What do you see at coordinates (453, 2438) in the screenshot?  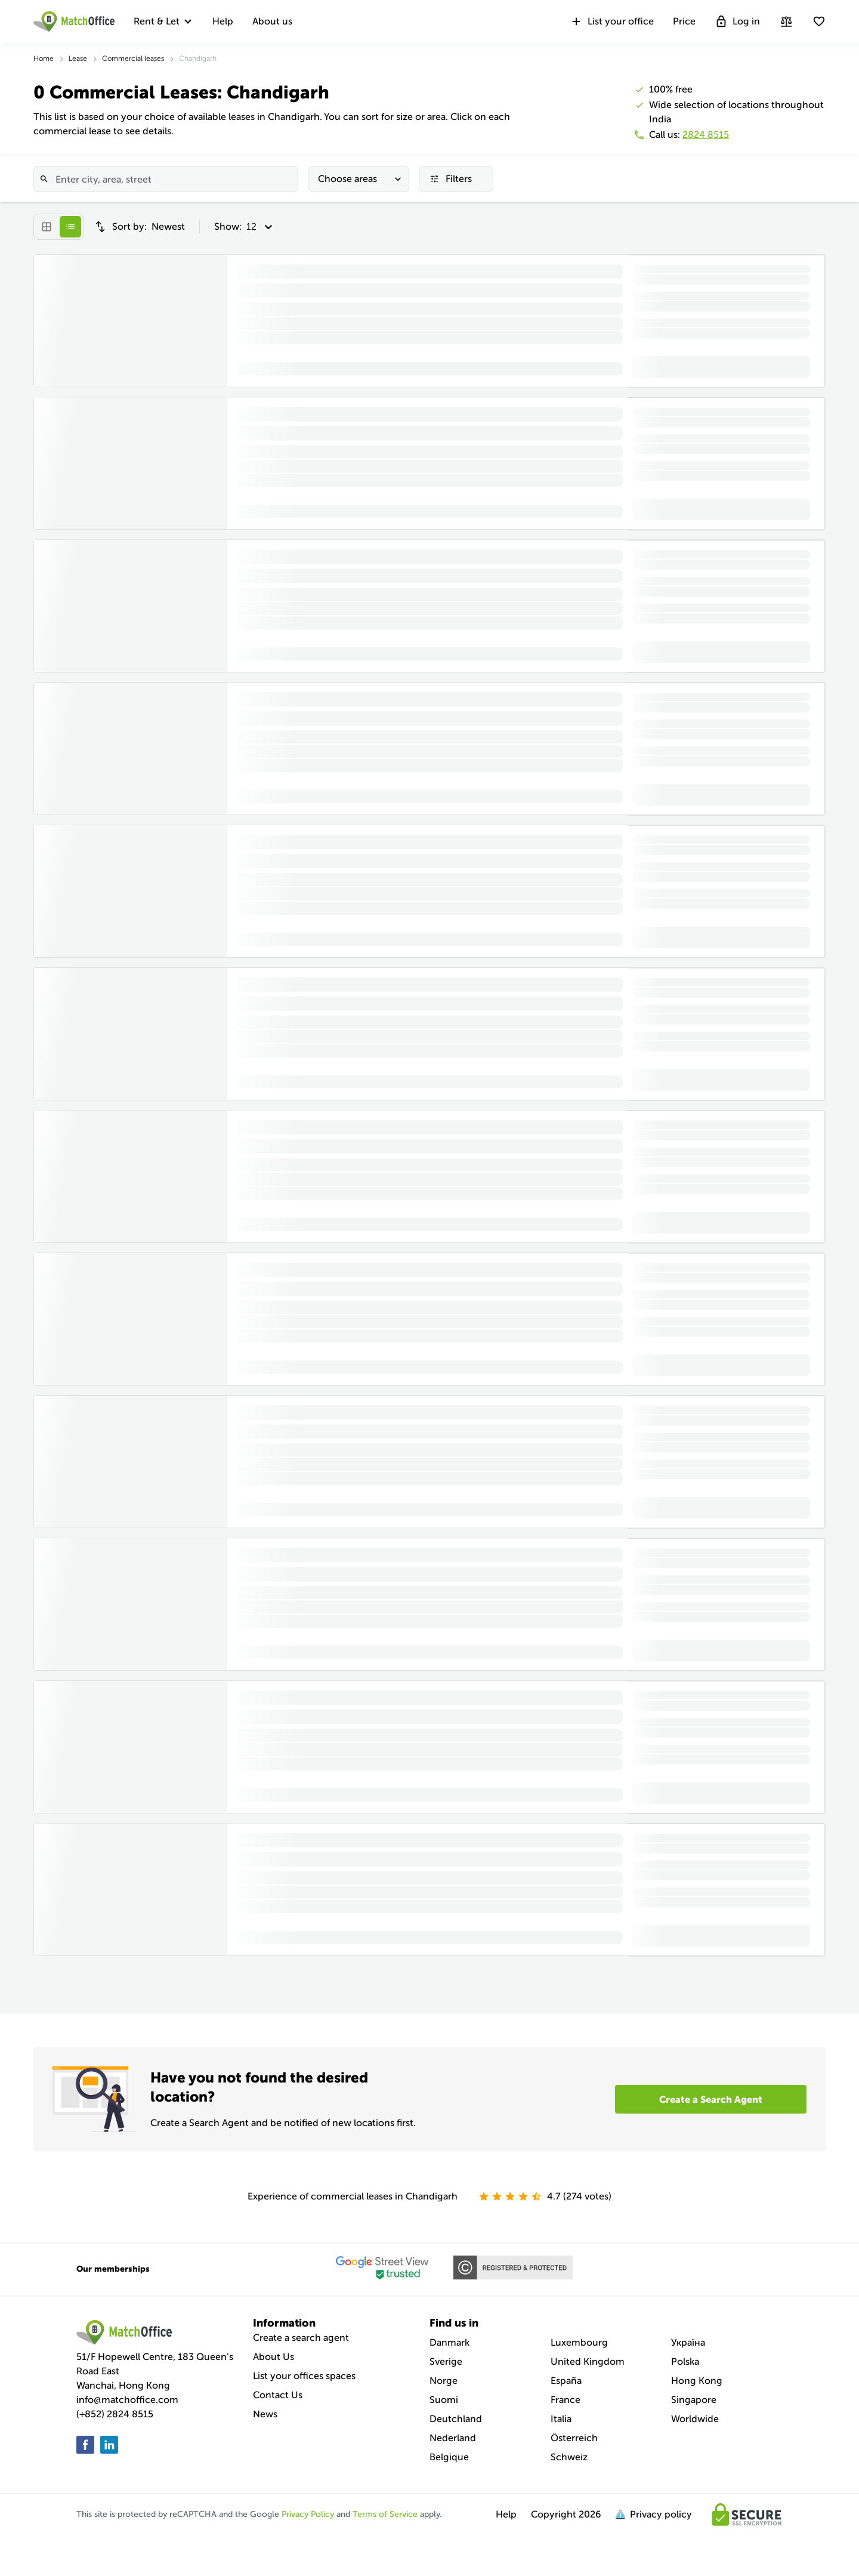 I see `Nederland` at bounding box center [453, 2438].